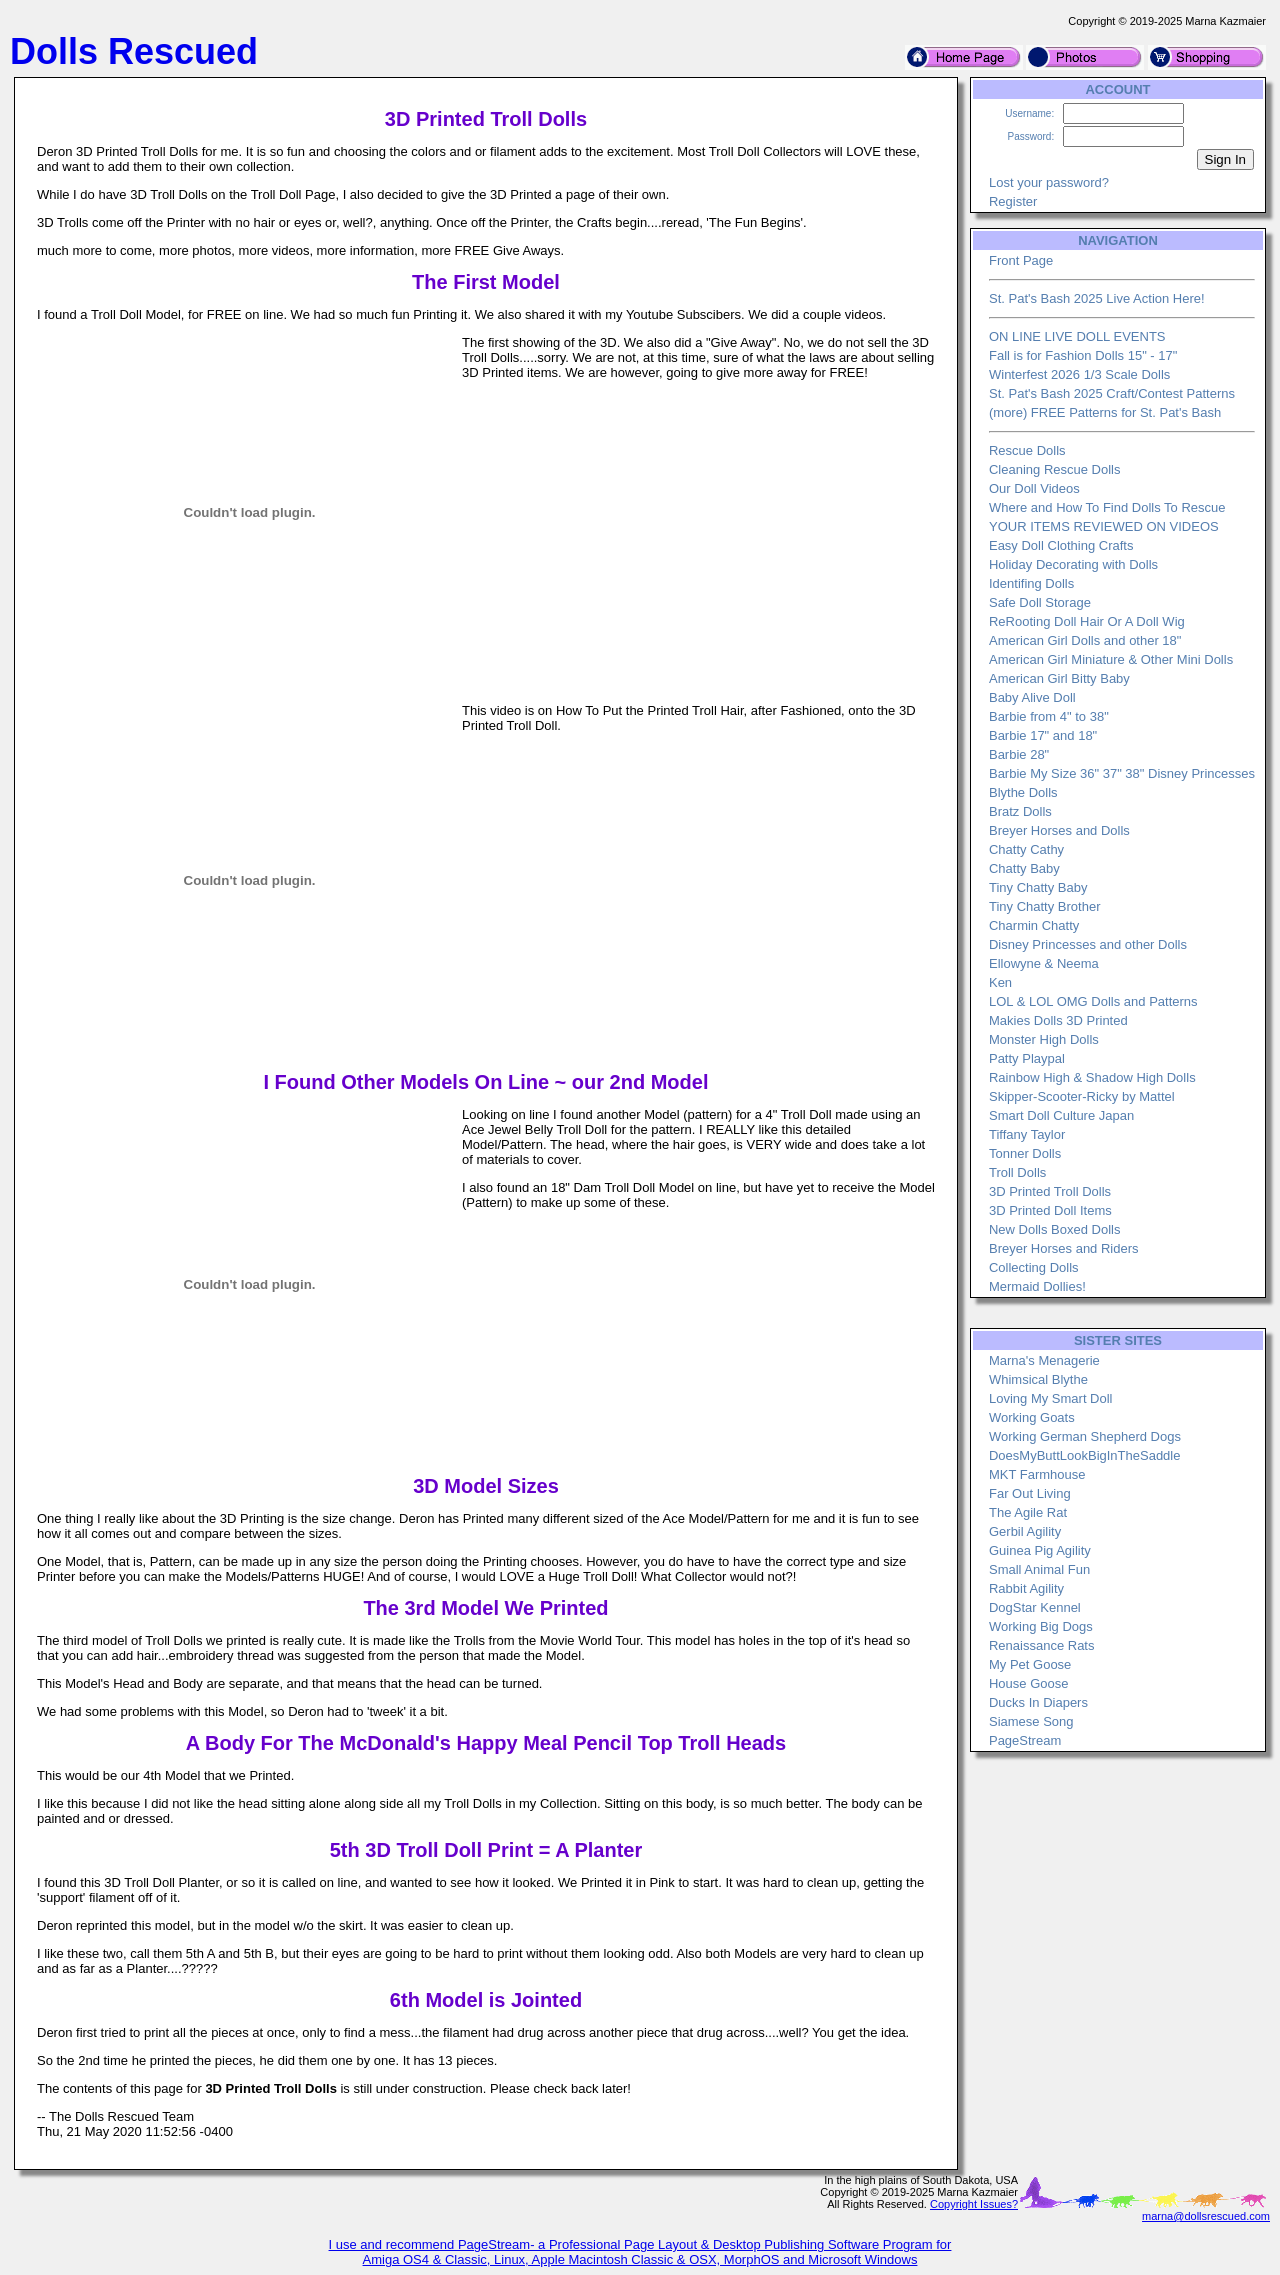 This screenshot has width=1280, height=2275. Describe the element at coordinates (1019, 754) in the screenshot. I see `Barbie 28"` at that location.